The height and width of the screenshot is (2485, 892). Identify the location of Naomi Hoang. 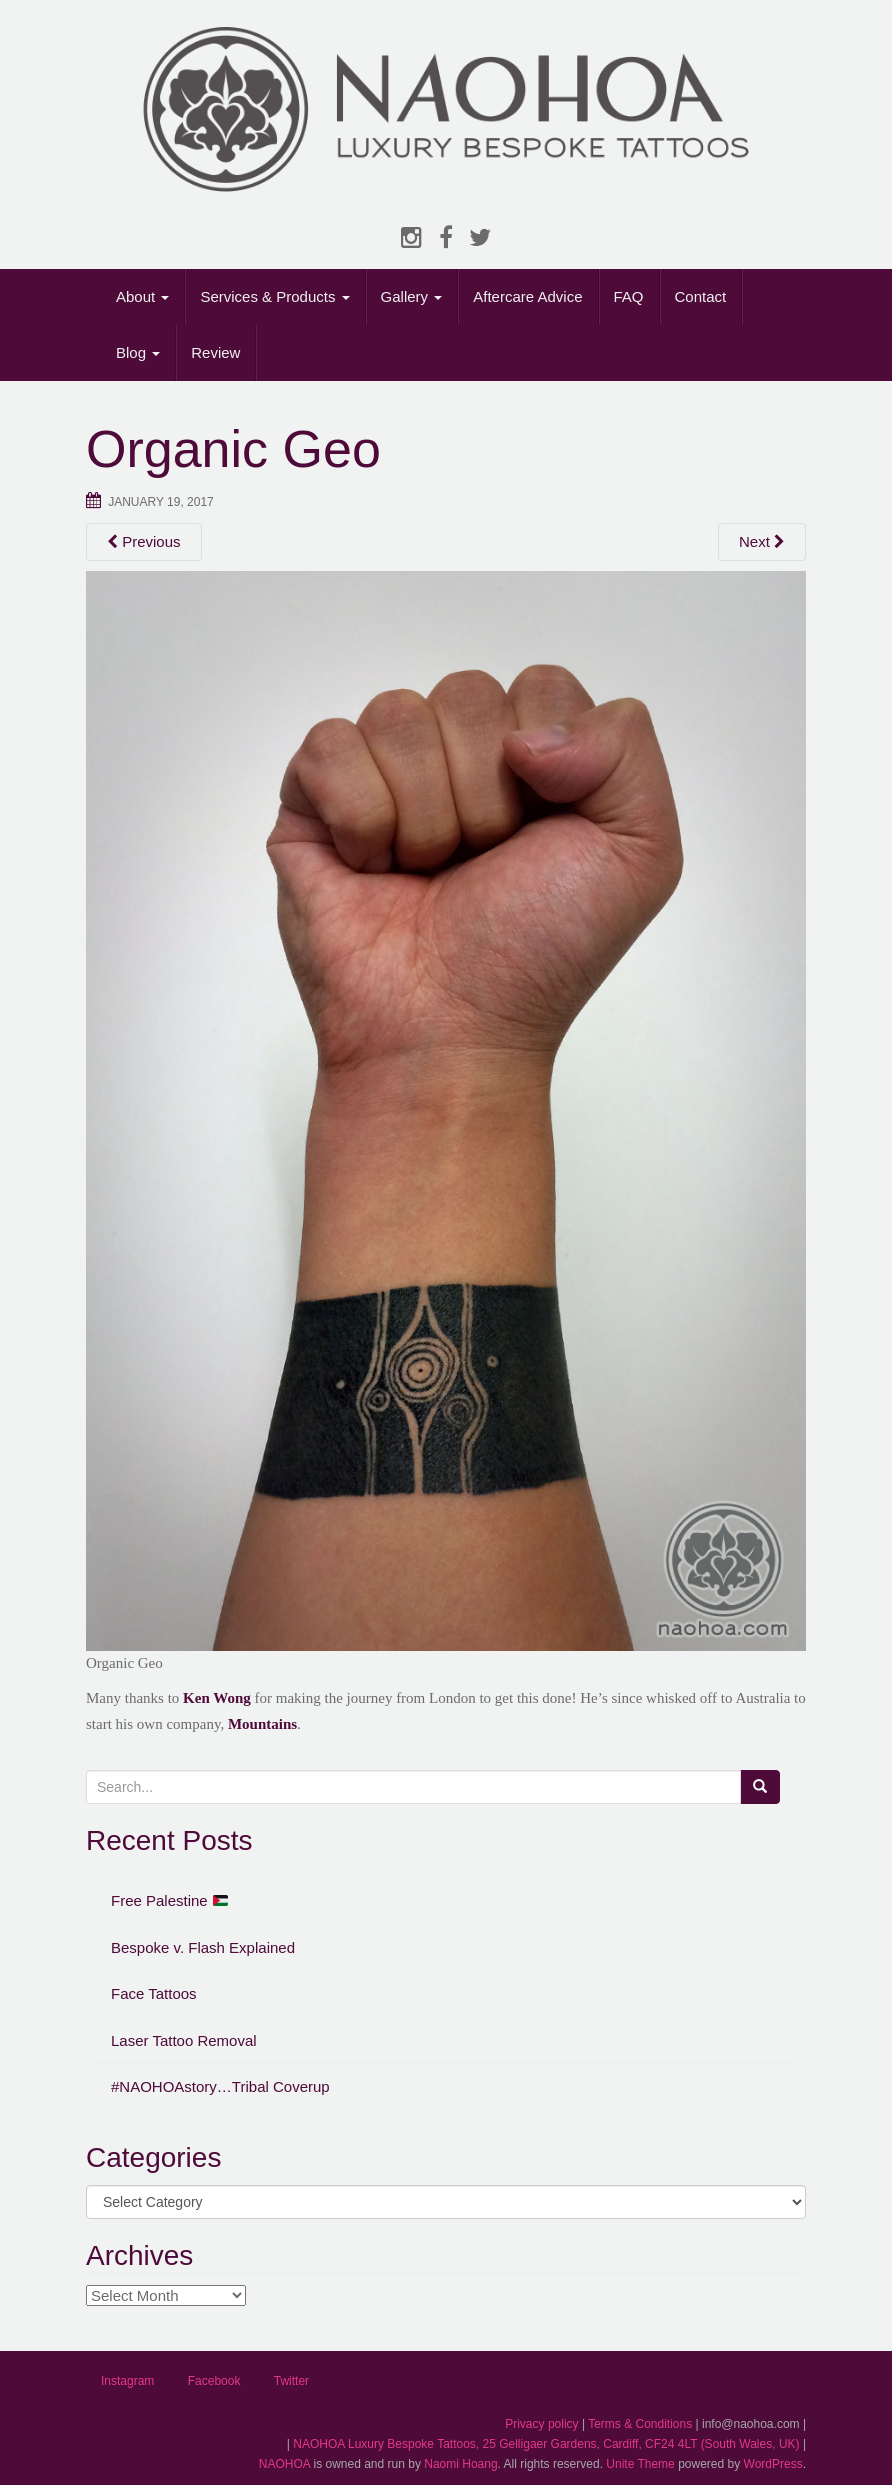
(460, 2464).